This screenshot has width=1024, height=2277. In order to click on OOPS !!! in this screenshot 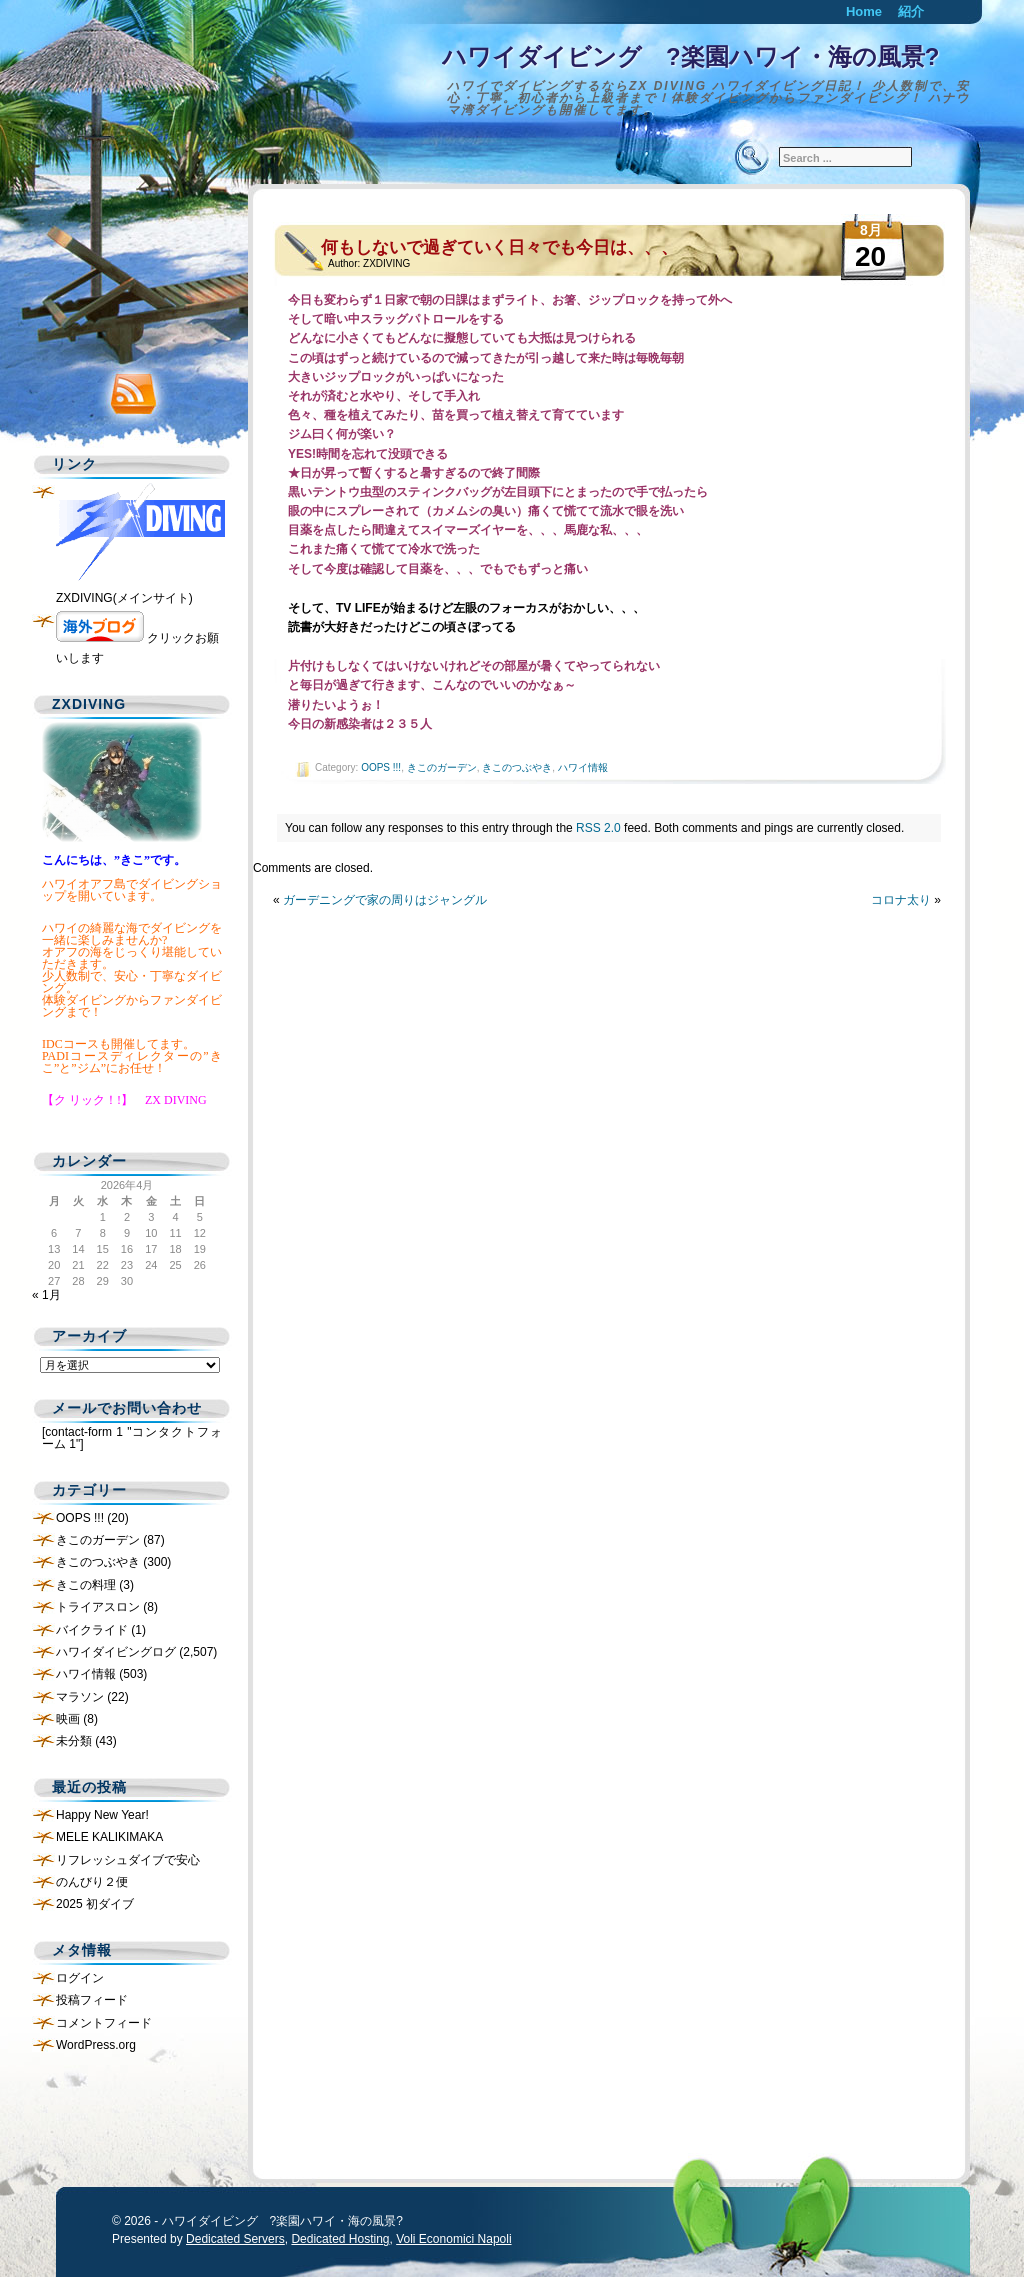, I will do `click(381, 767)`.